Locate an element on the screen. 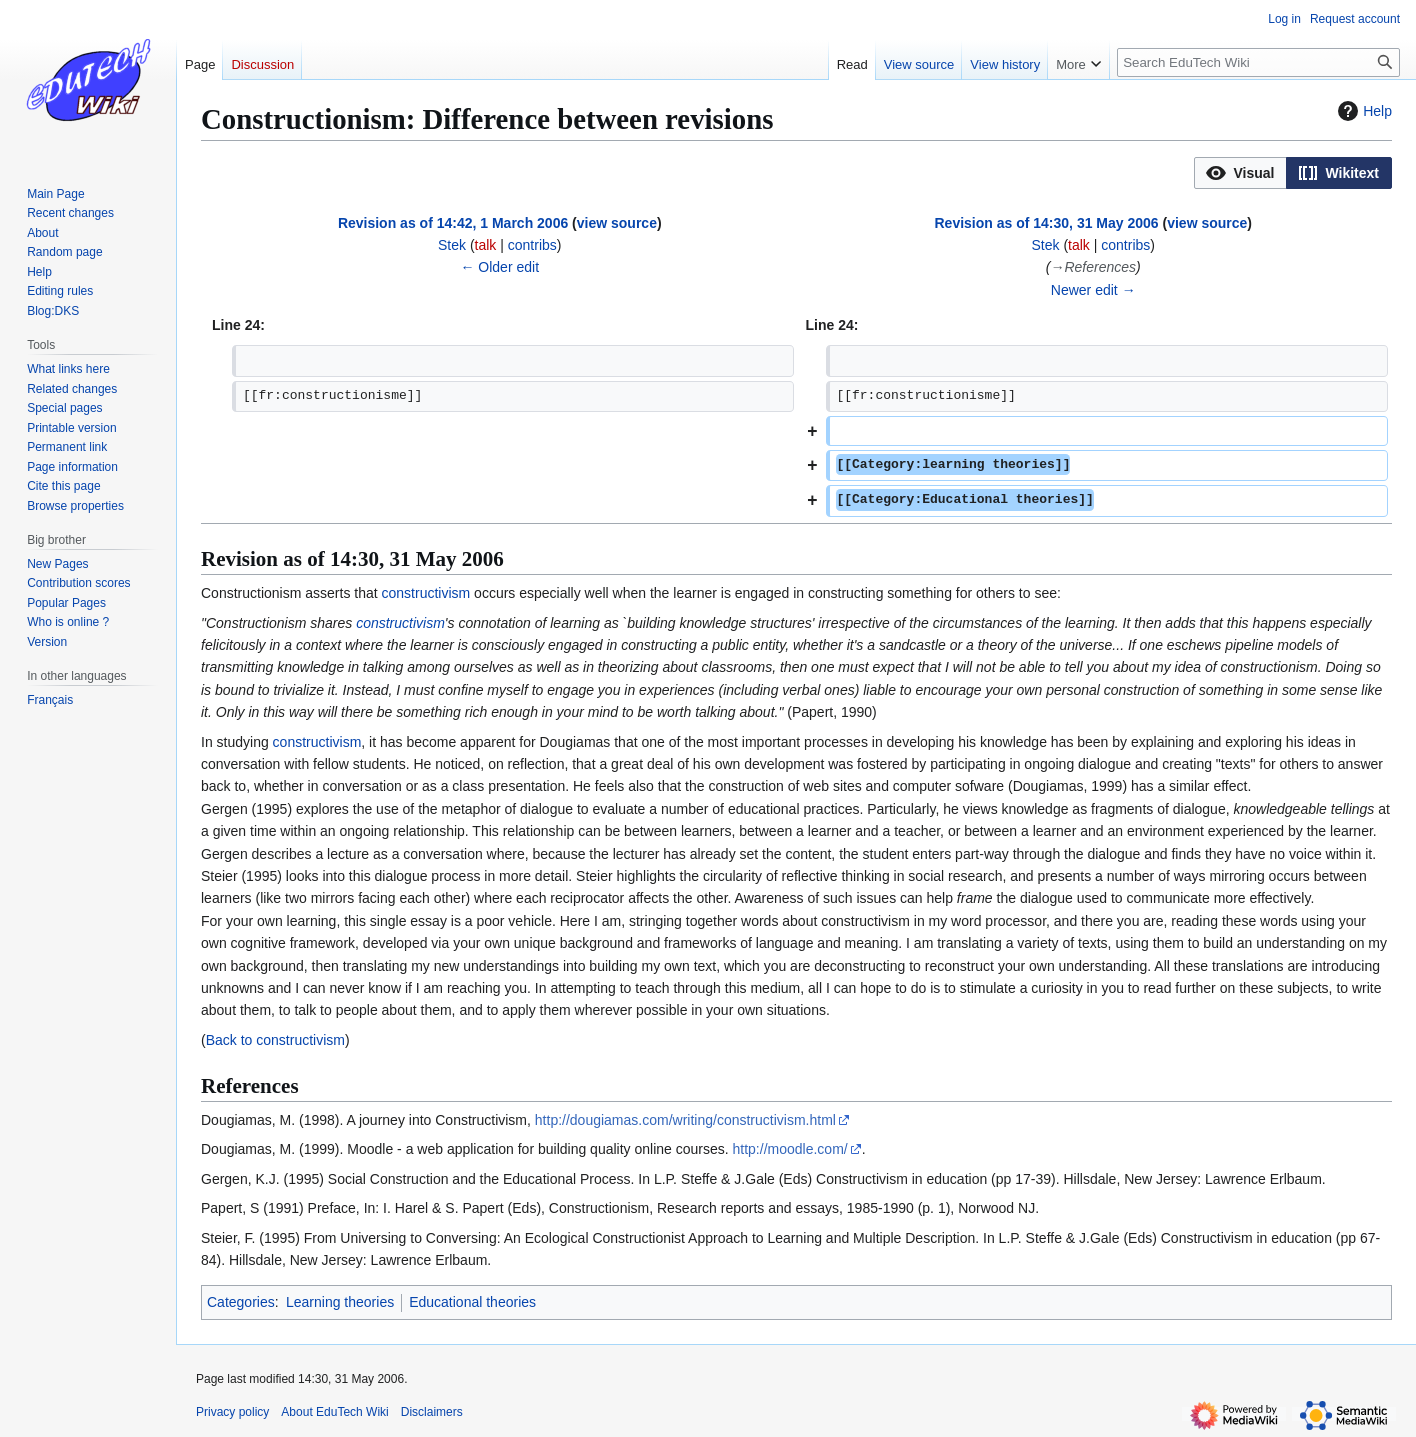 This screenshot has width=1416, height=1437. http://moodle.com/ is located at coordinates (790, 1149).